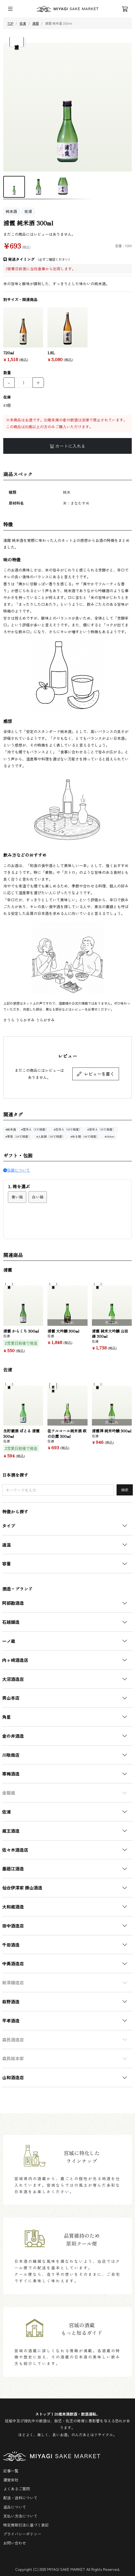 This screenshot has width=135, height=2576. What do you see at coordinates (11, 2020) in the screenshot?
I see `平孝酒造` at bounding box center [11, 2020].